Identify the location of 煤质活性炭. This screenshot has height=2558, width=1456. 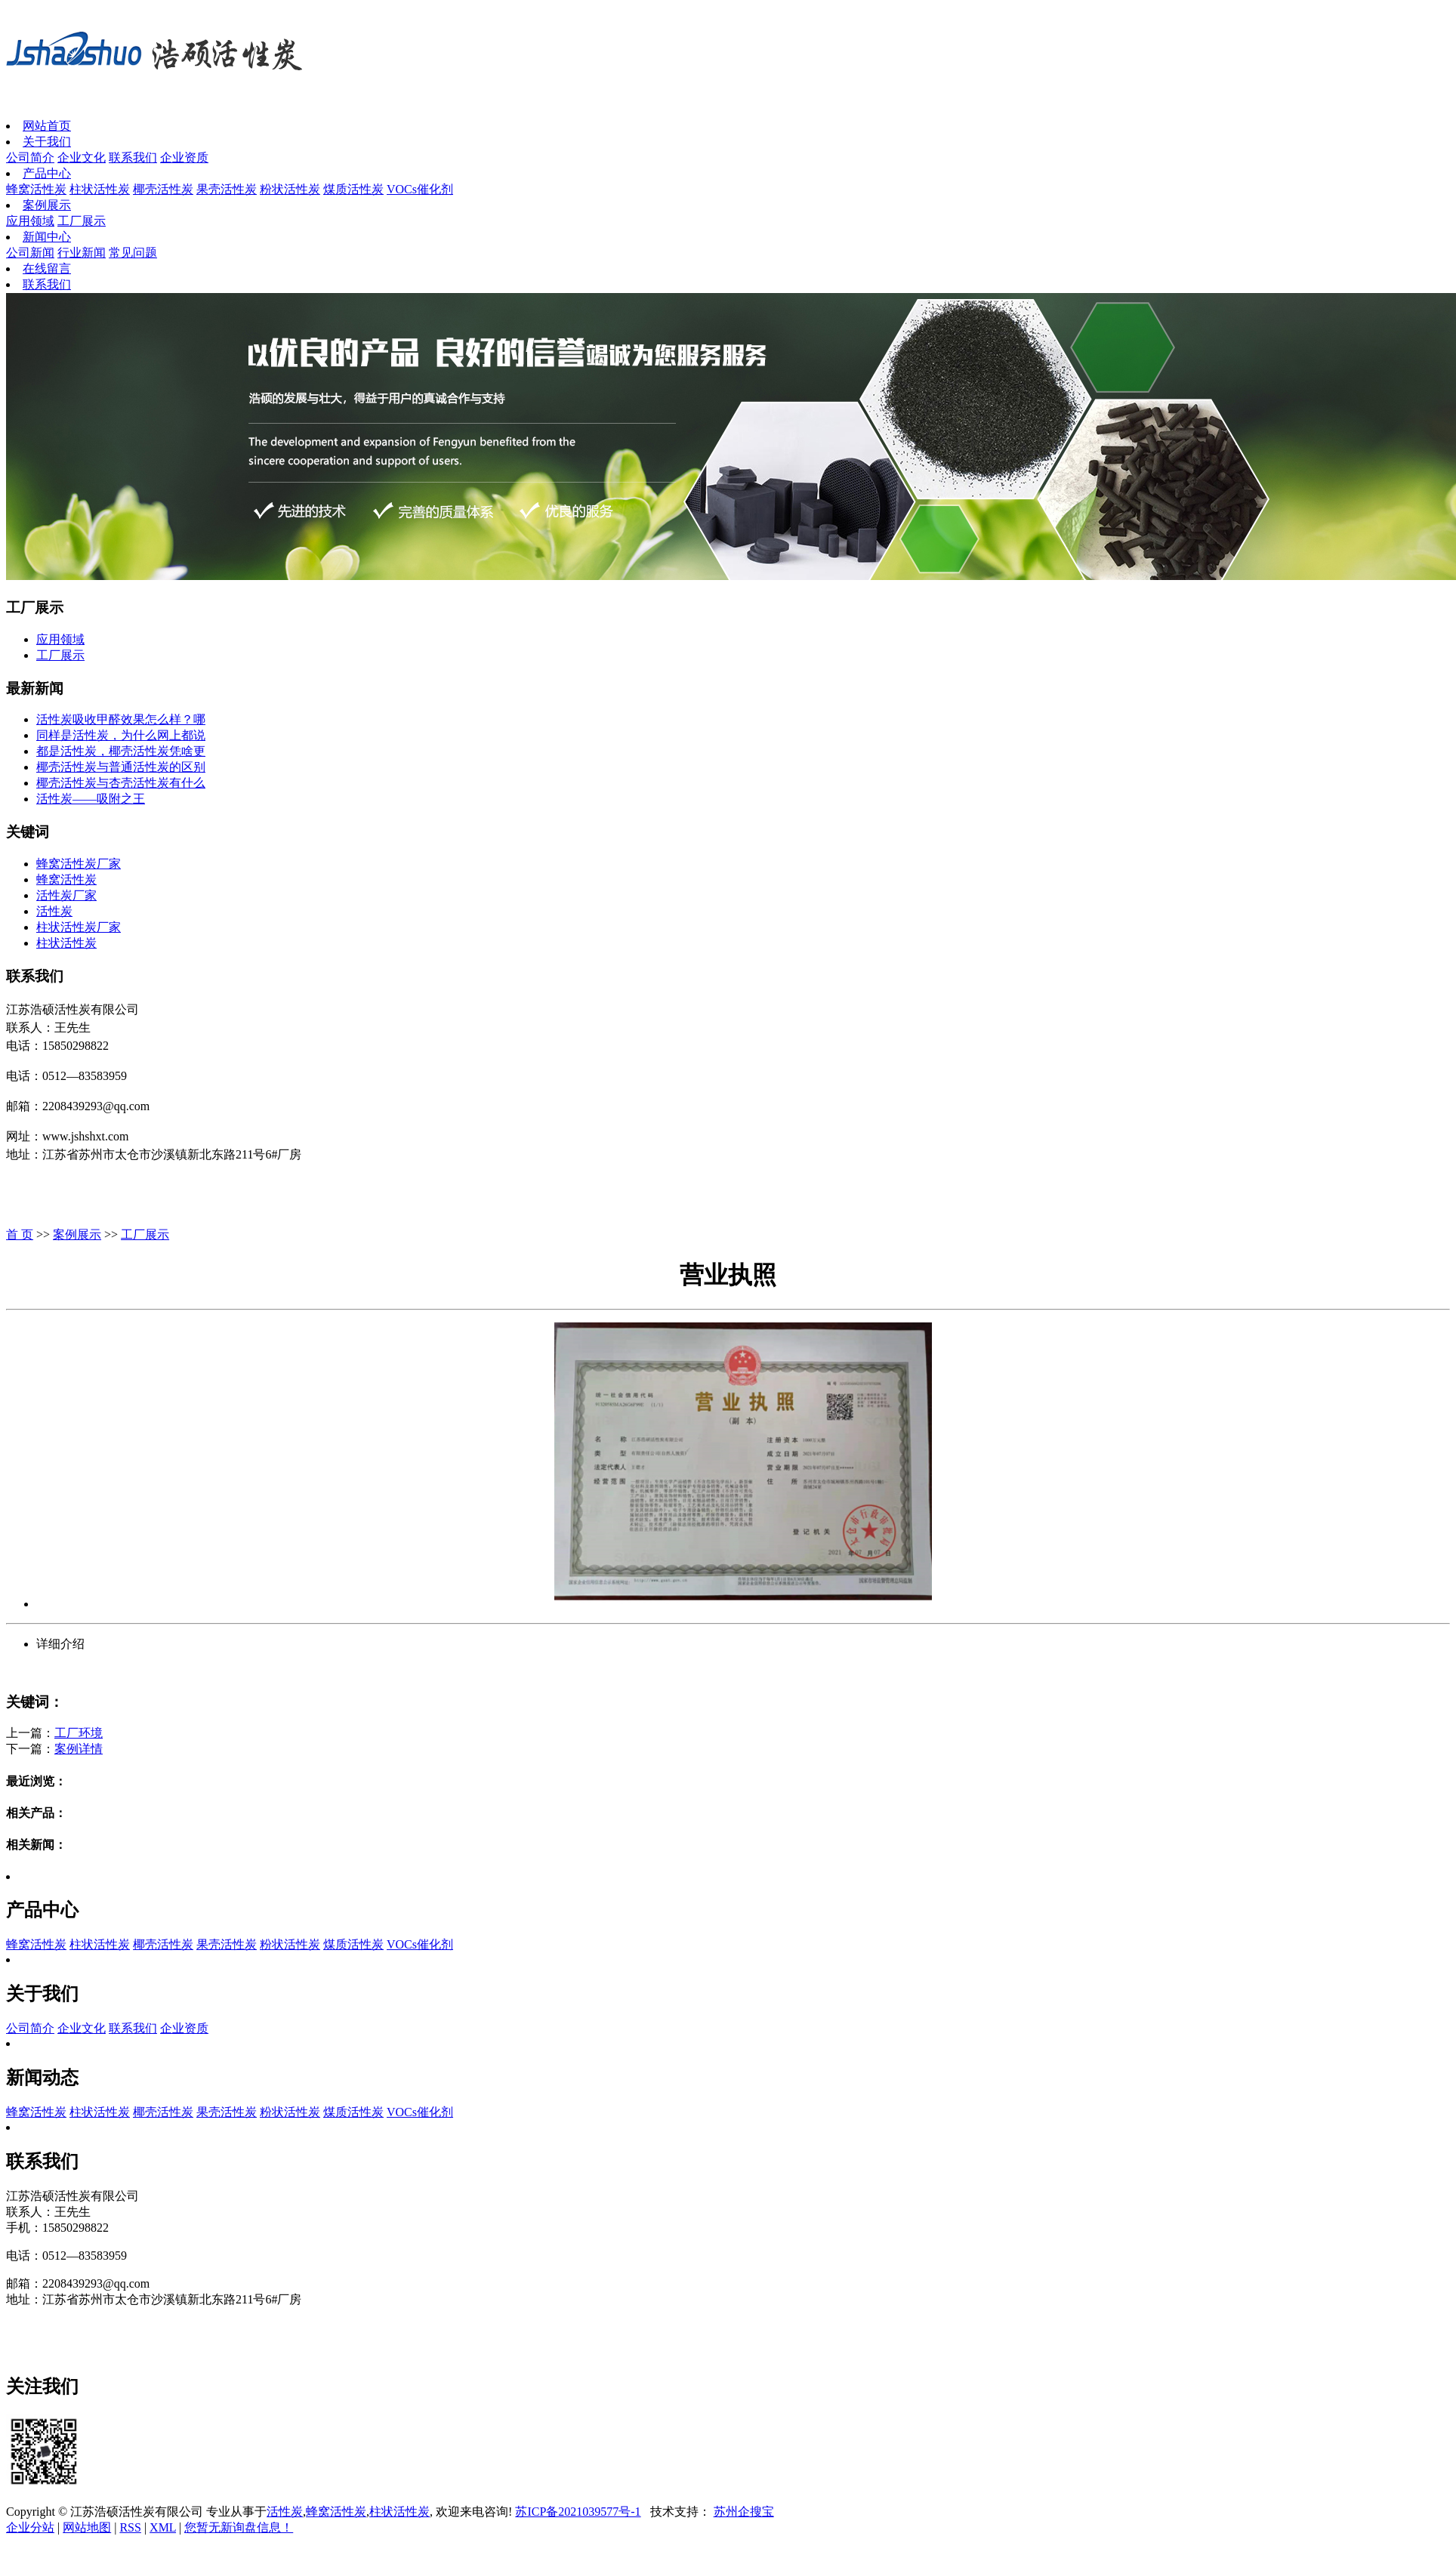
(353, 189).